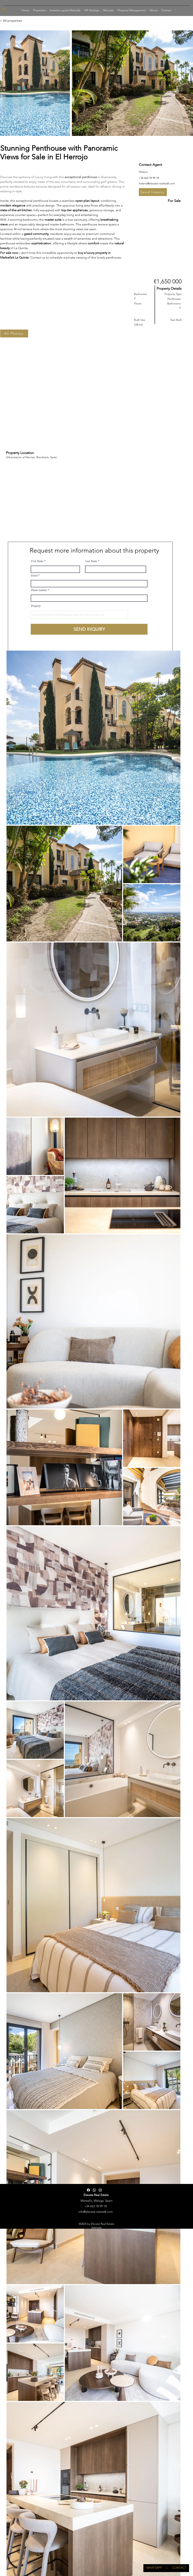  Describe the element at coordinates (94, 2190) in the screenshot. I see `[Whatsapp]` at that location.